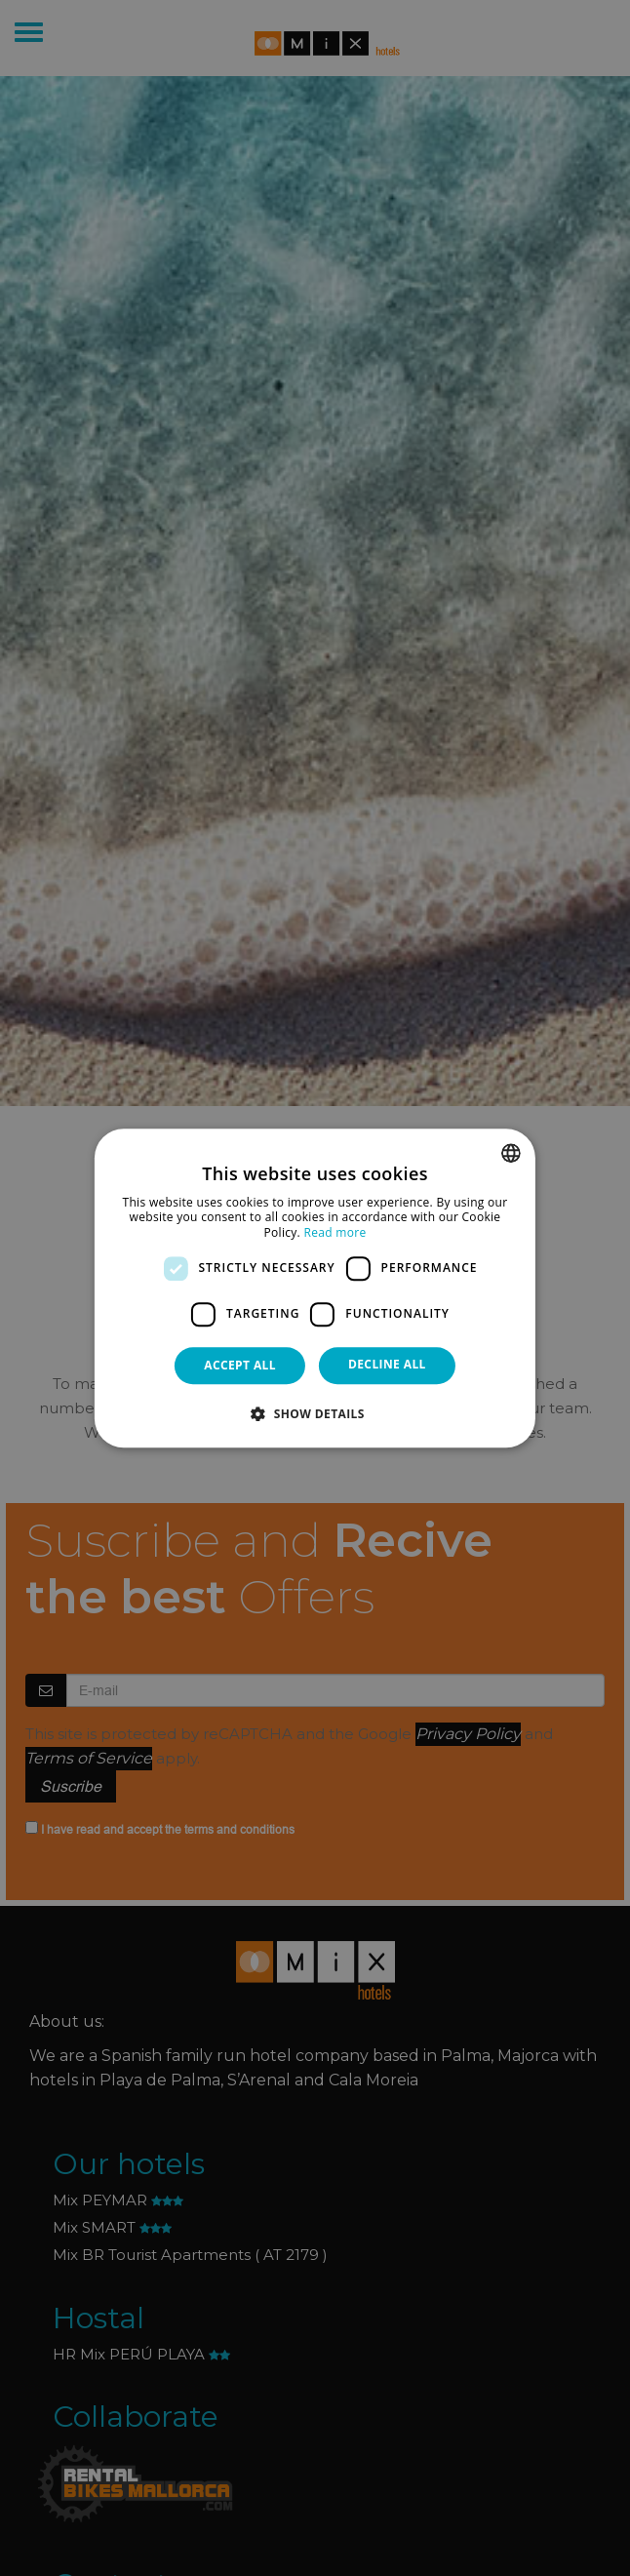  What do you see at coordinates (387, 1364) in the screenshot?
I see `Decline all [button]` at bounding box center [387, 1364].